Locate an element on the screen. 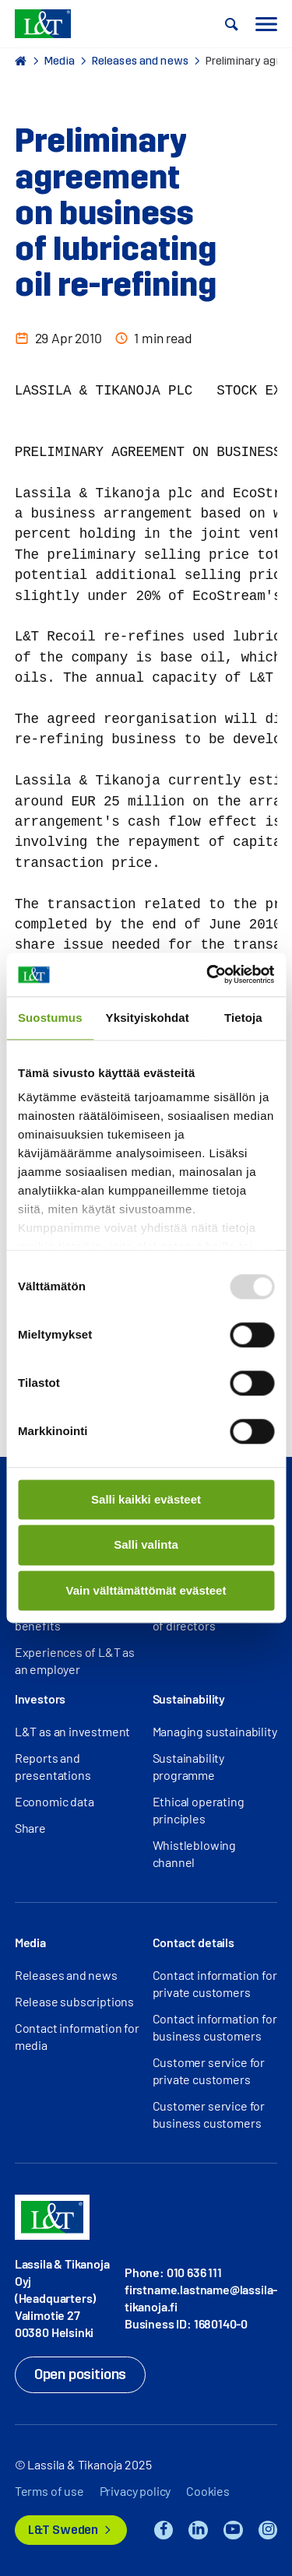 The image size is (292, 2576). L&T as an investment is located at coordinates (72, 1731).